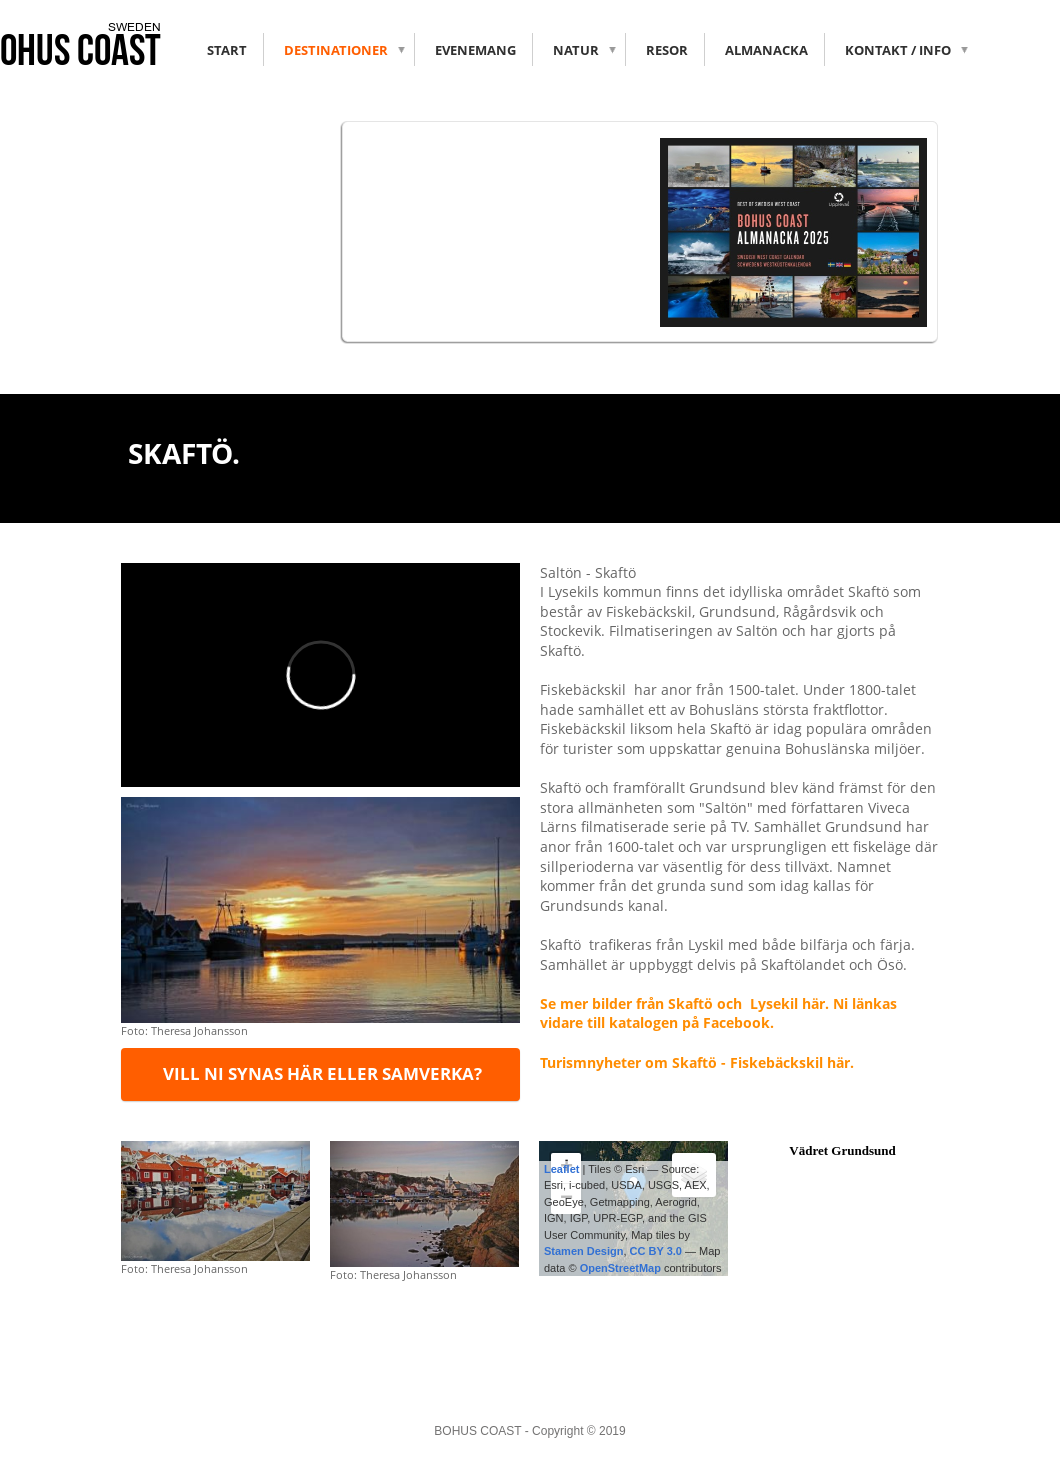 This screenshot has height=1476, width=1060. What do you see at coordinates (667, 50) in the screenshot?
I see `RESOR` at bounding box center [667, 50].